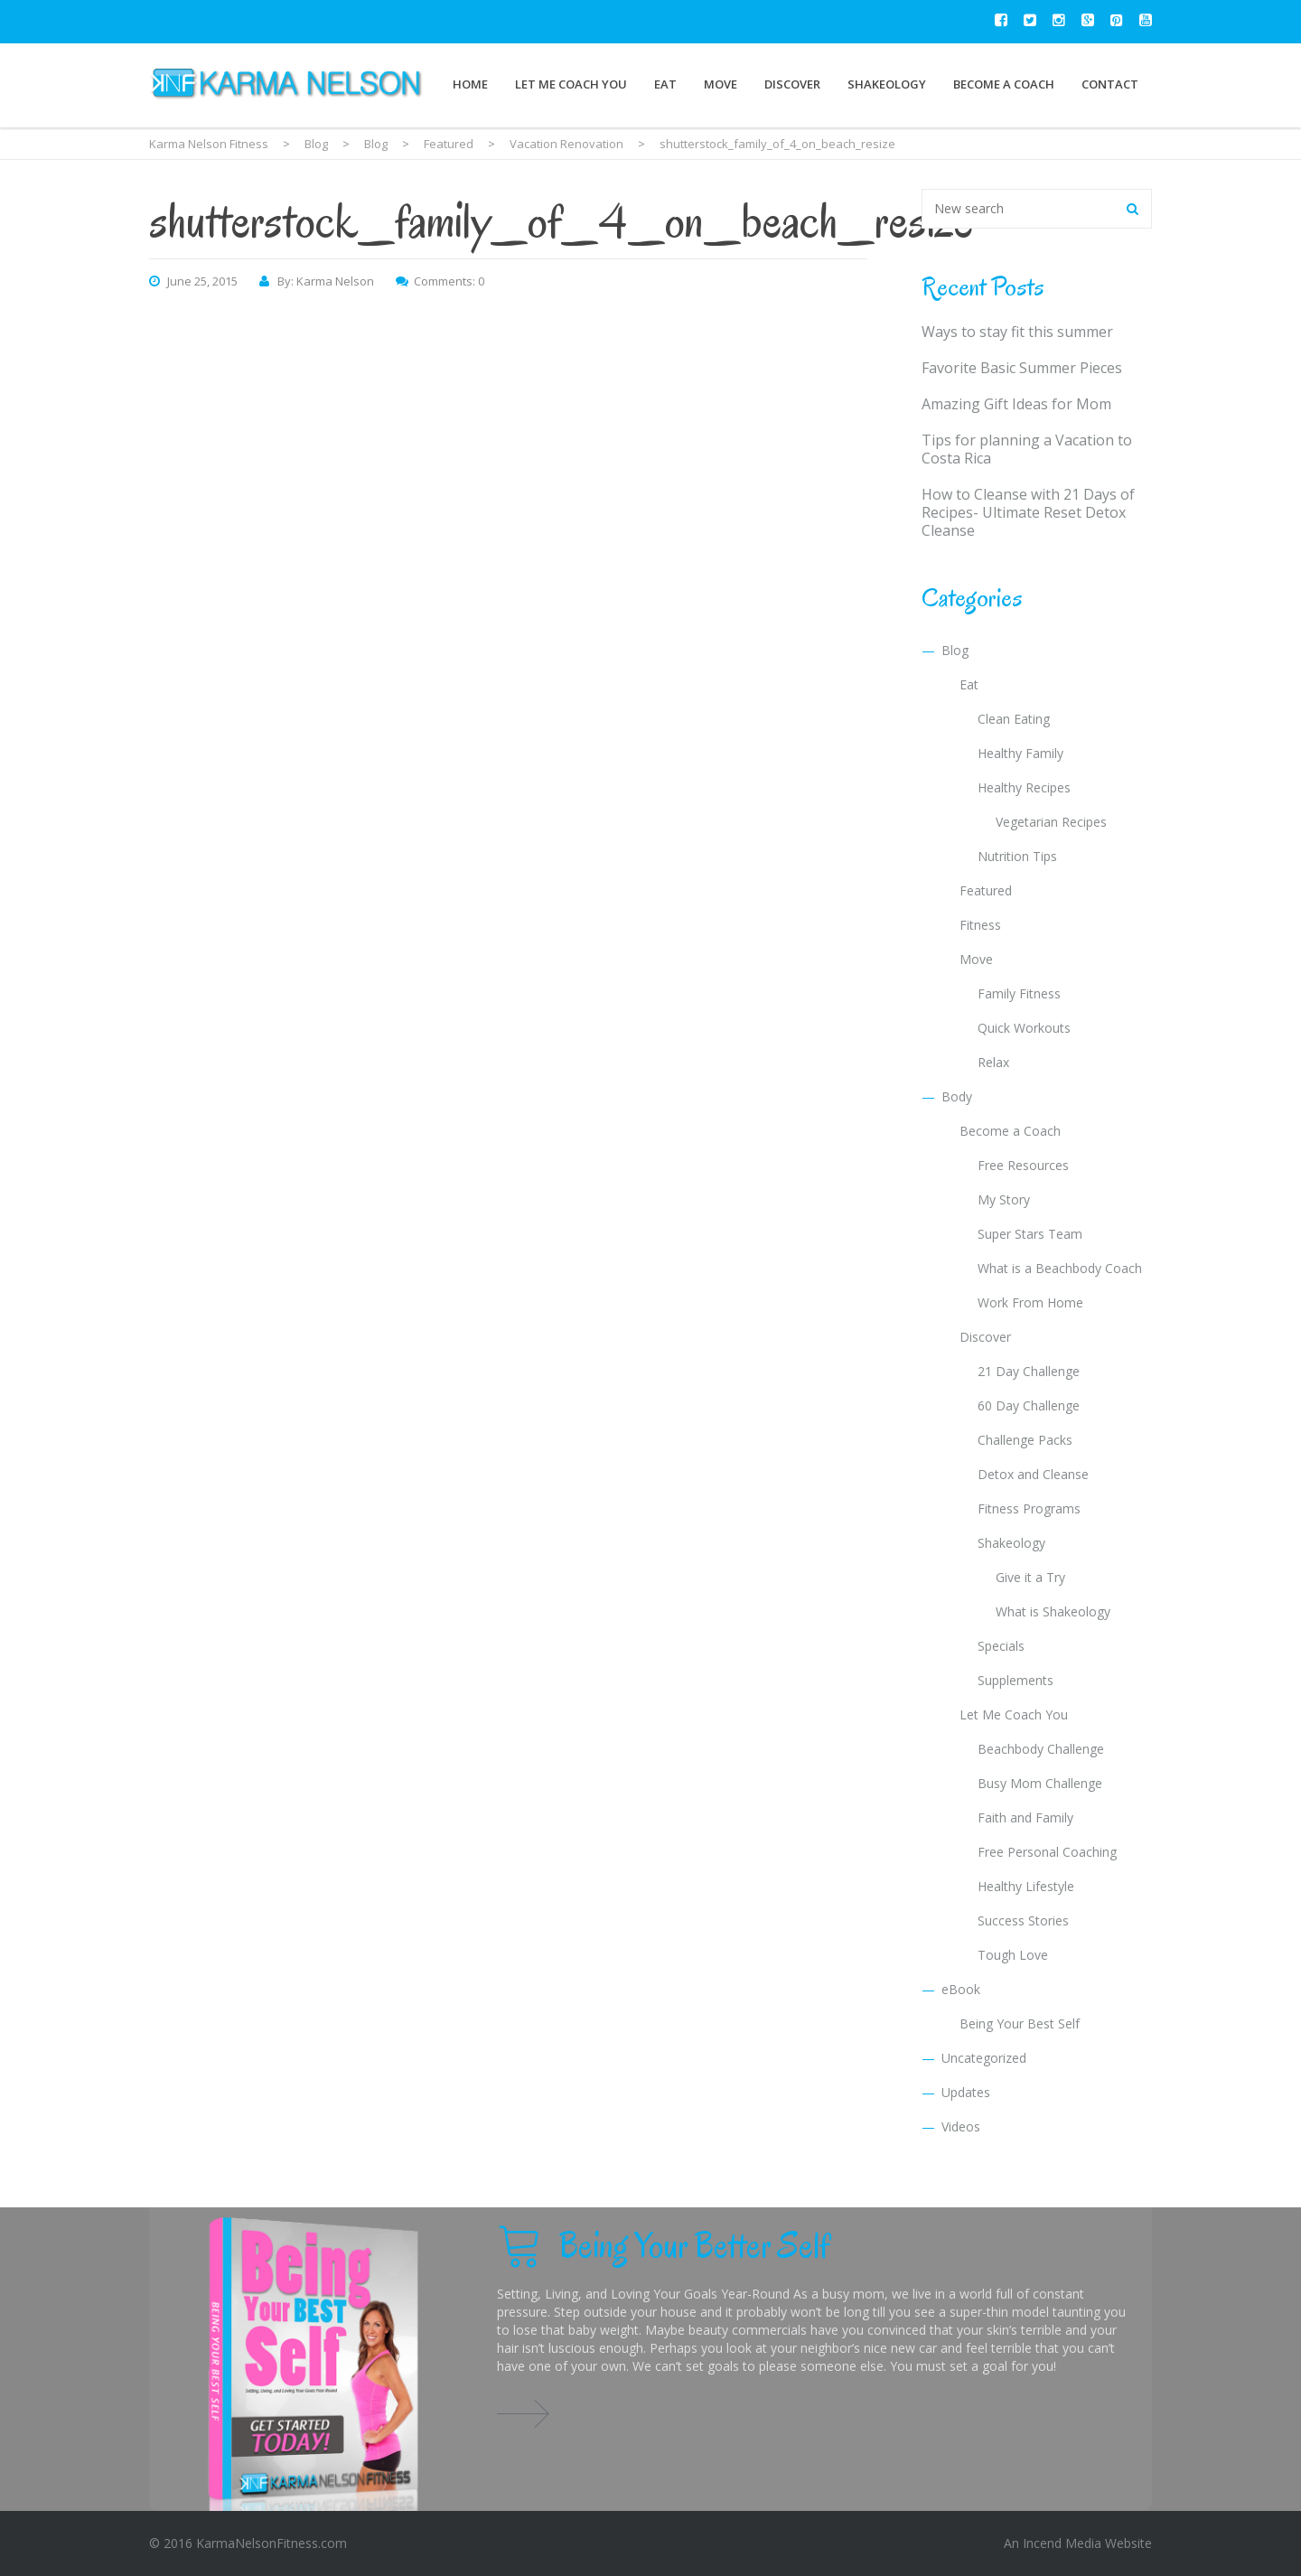 The image size is (1301, 2576). I want to click on Challenge Packs, so click(1025, 1439).